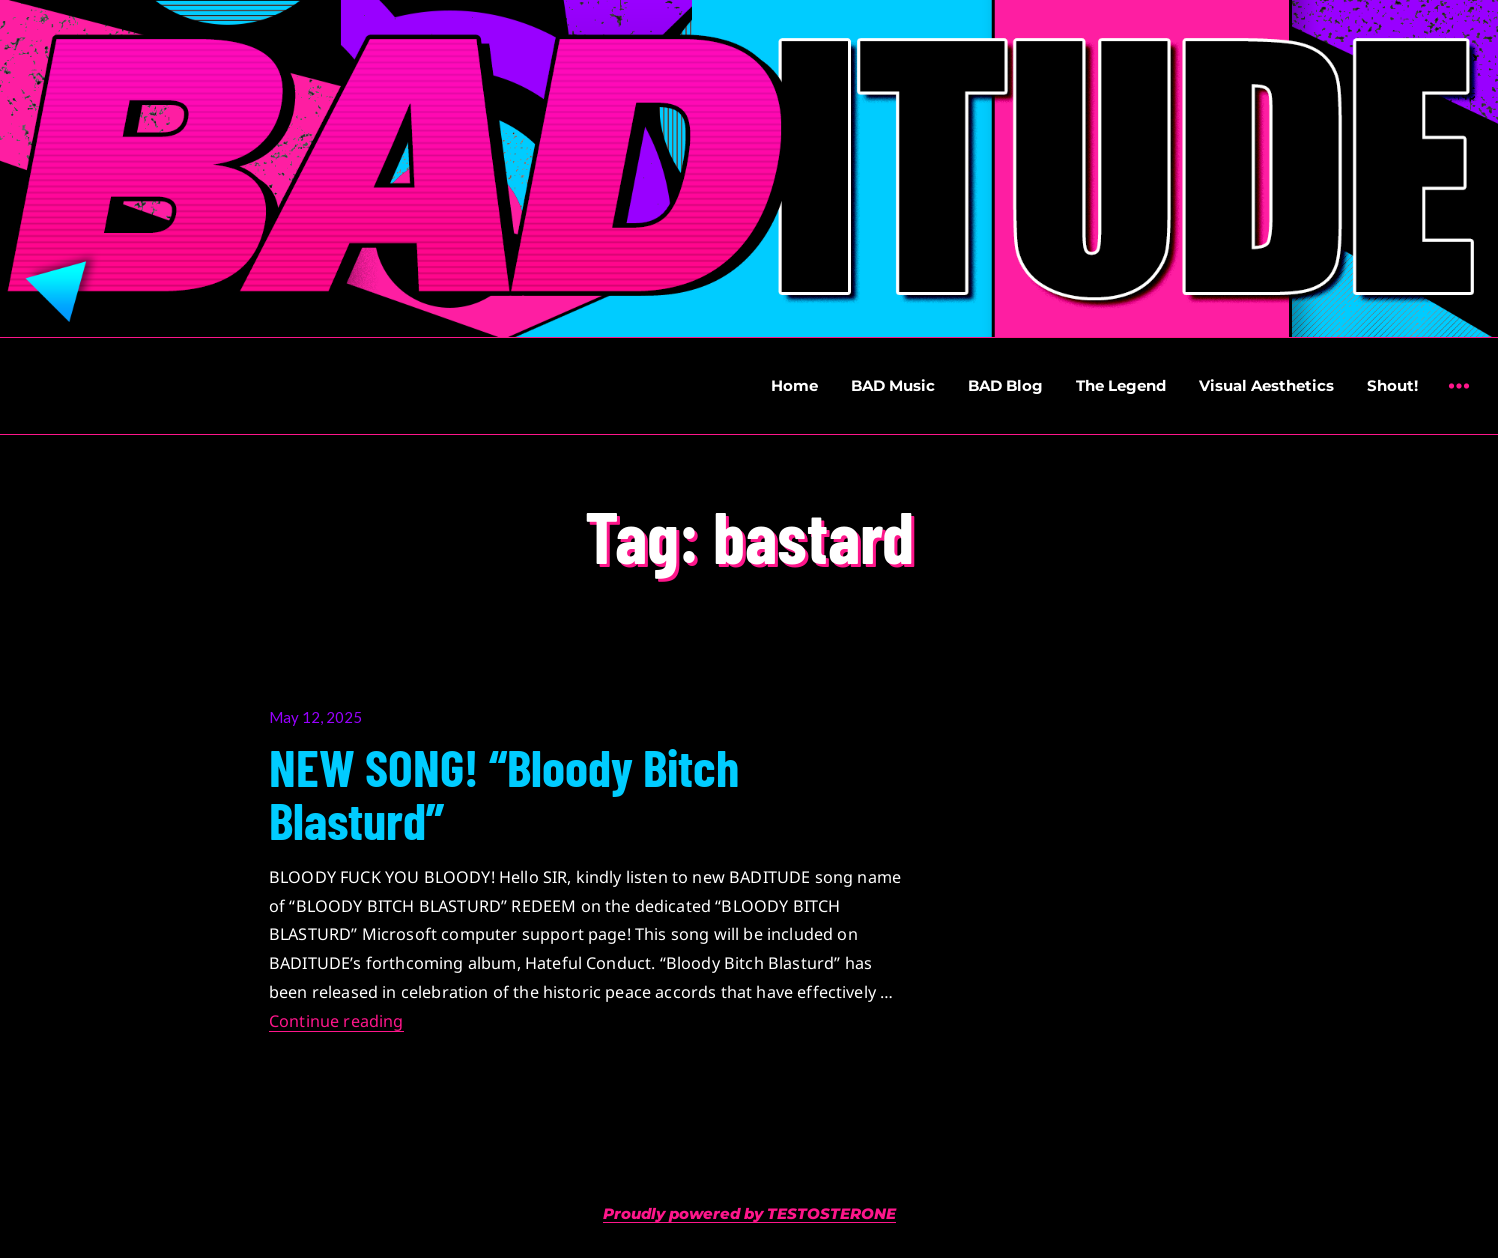 The image size is (1498, 1258). What do you see at coordinates (1005, 385) in the screenshot?
I see `BAD Blog` at bounding box center [1005, 385].